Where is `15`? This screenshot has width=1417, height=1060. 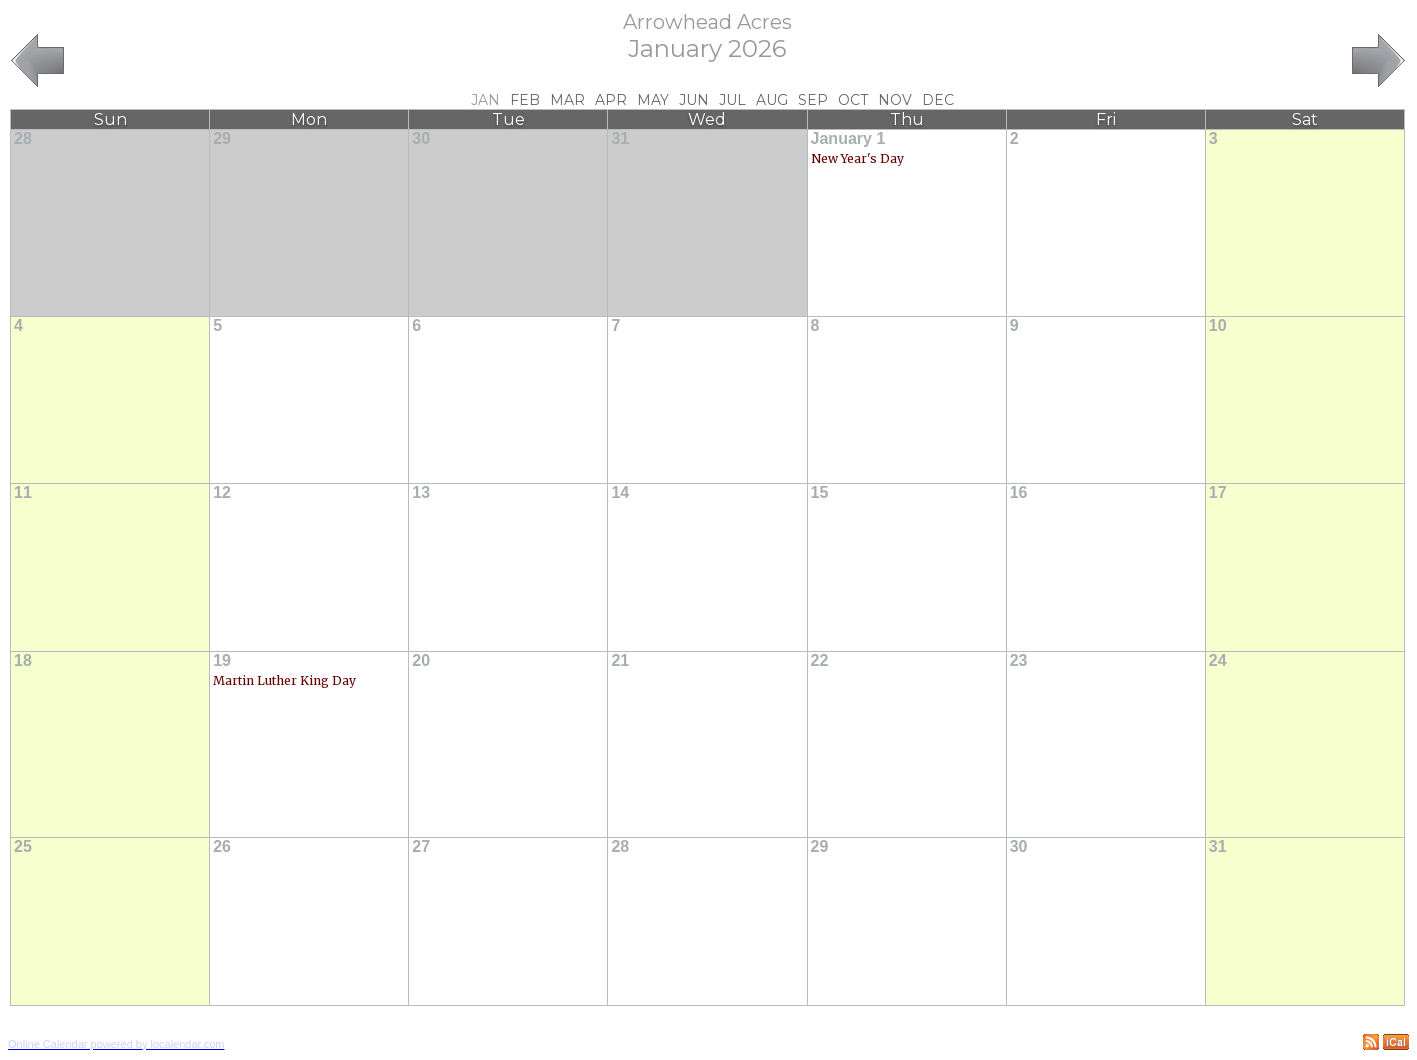
15 is located at coordinates (820, 492).